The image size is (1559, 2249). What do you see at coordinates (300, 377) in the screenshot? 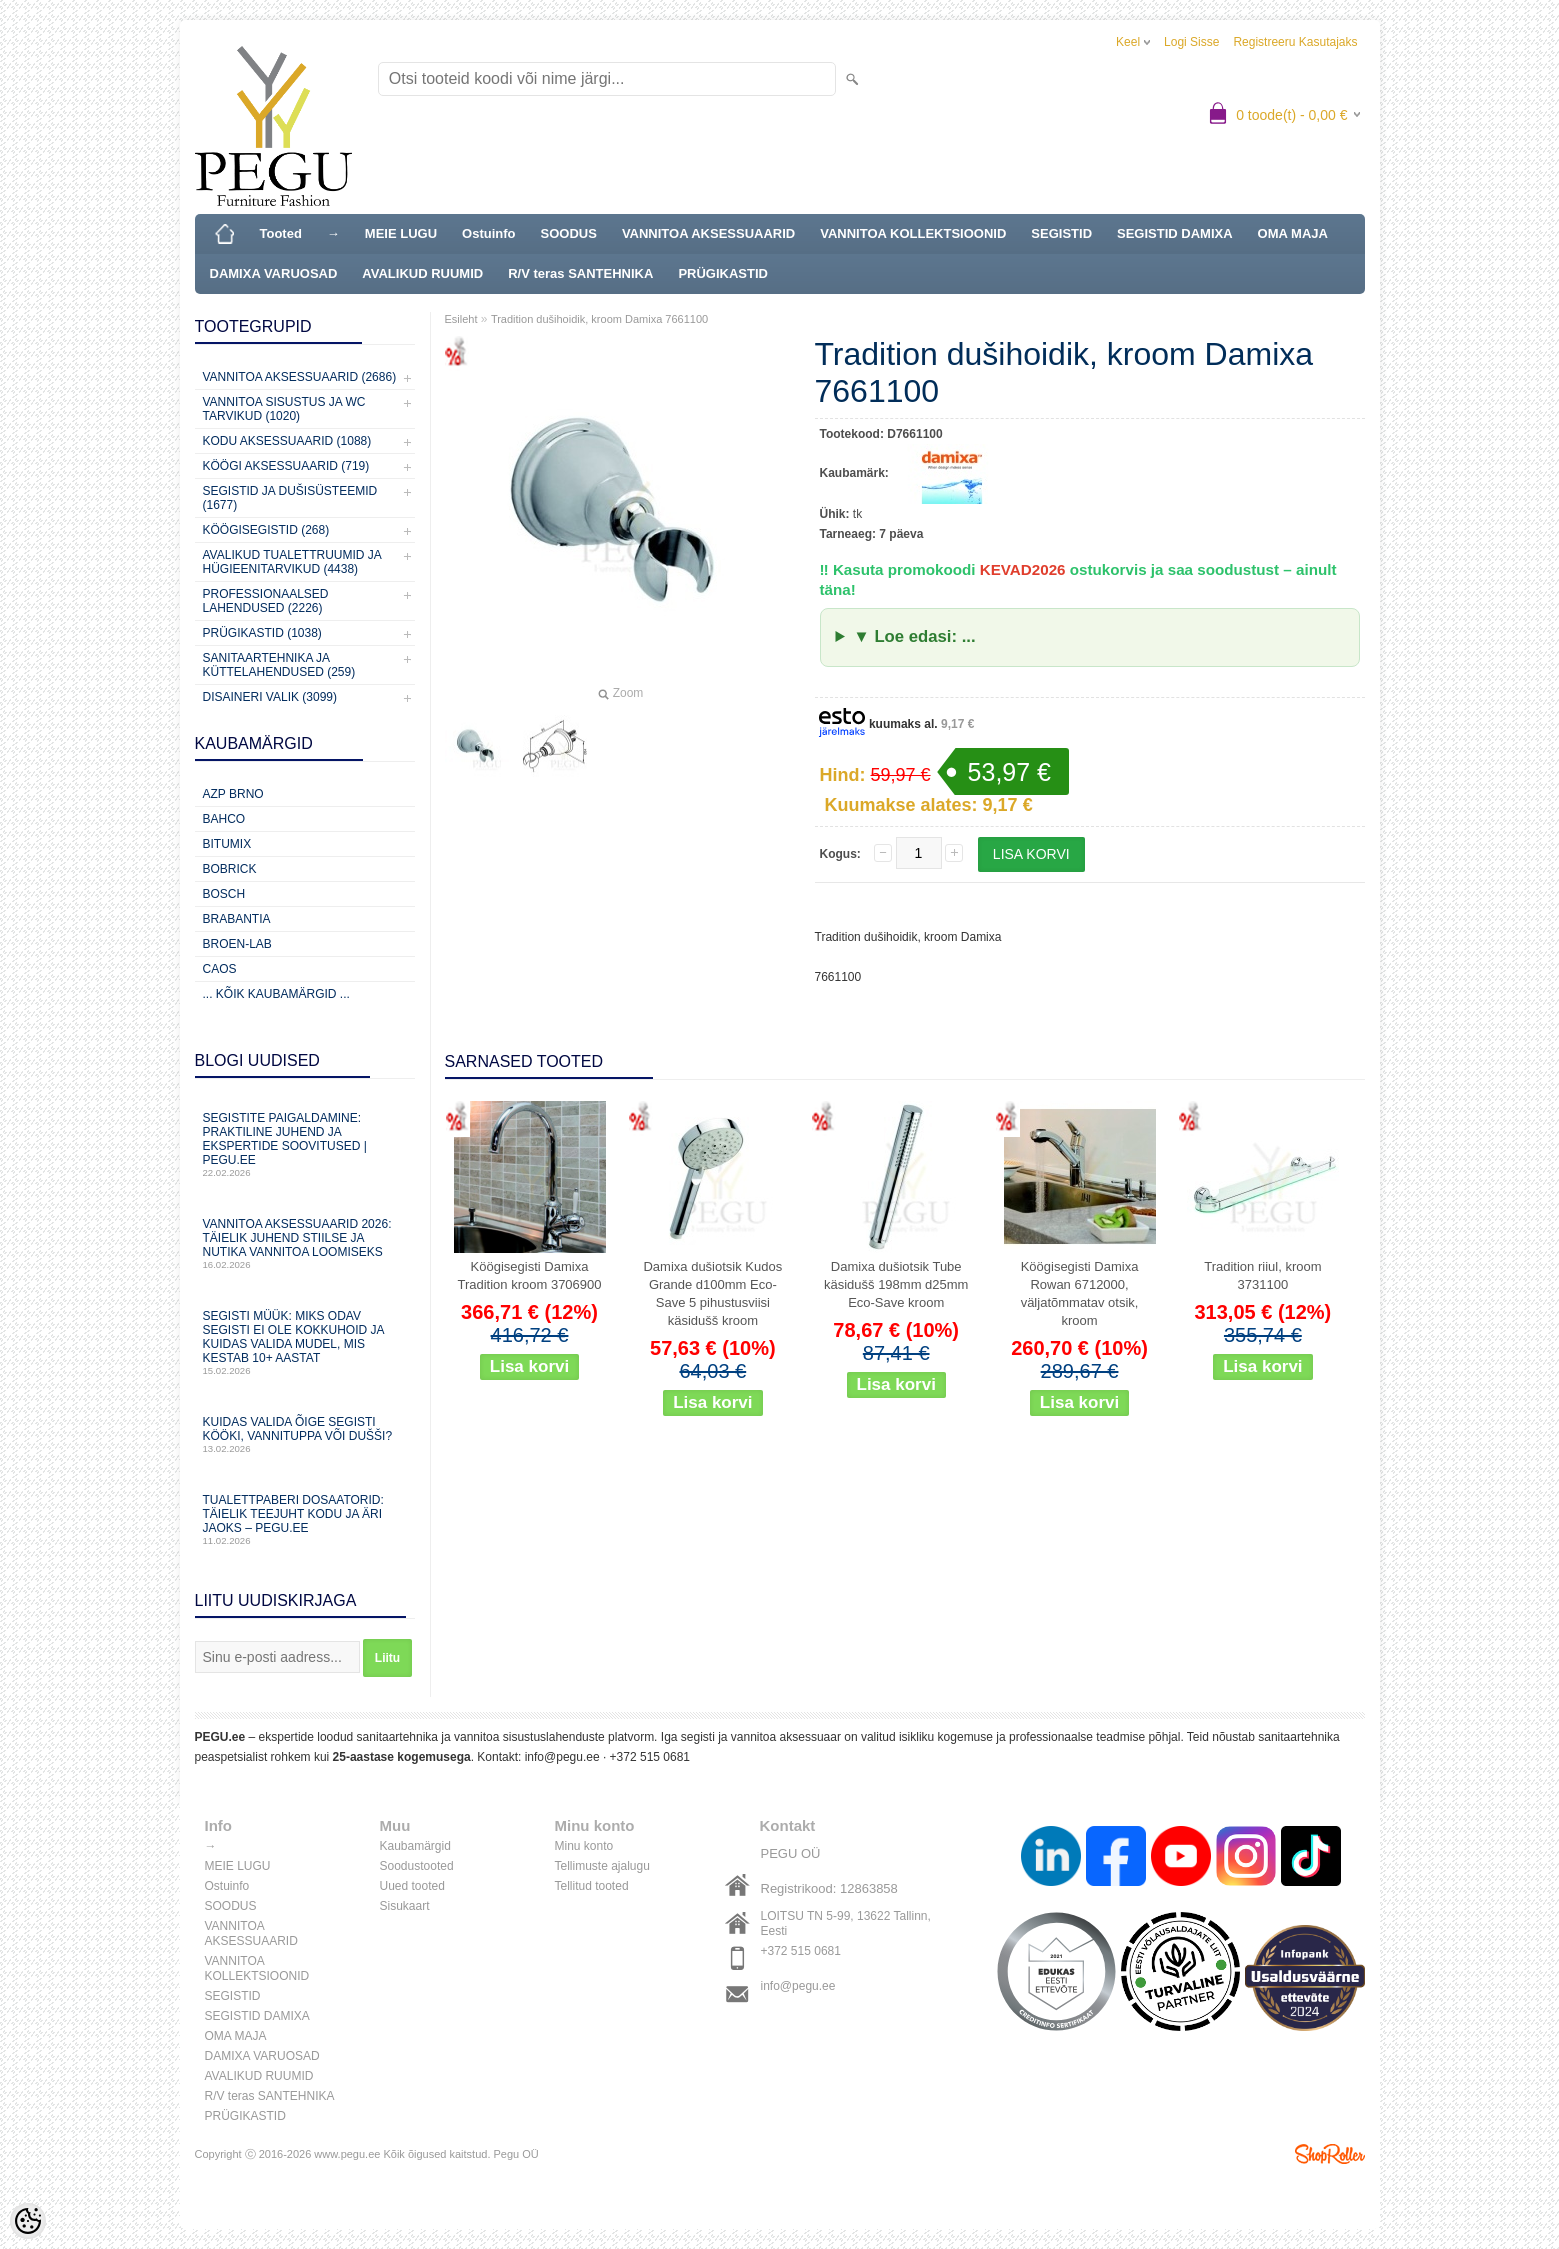
I see `Vannitoa aksessuaarid (2686)` at bounding box center [300, 377].